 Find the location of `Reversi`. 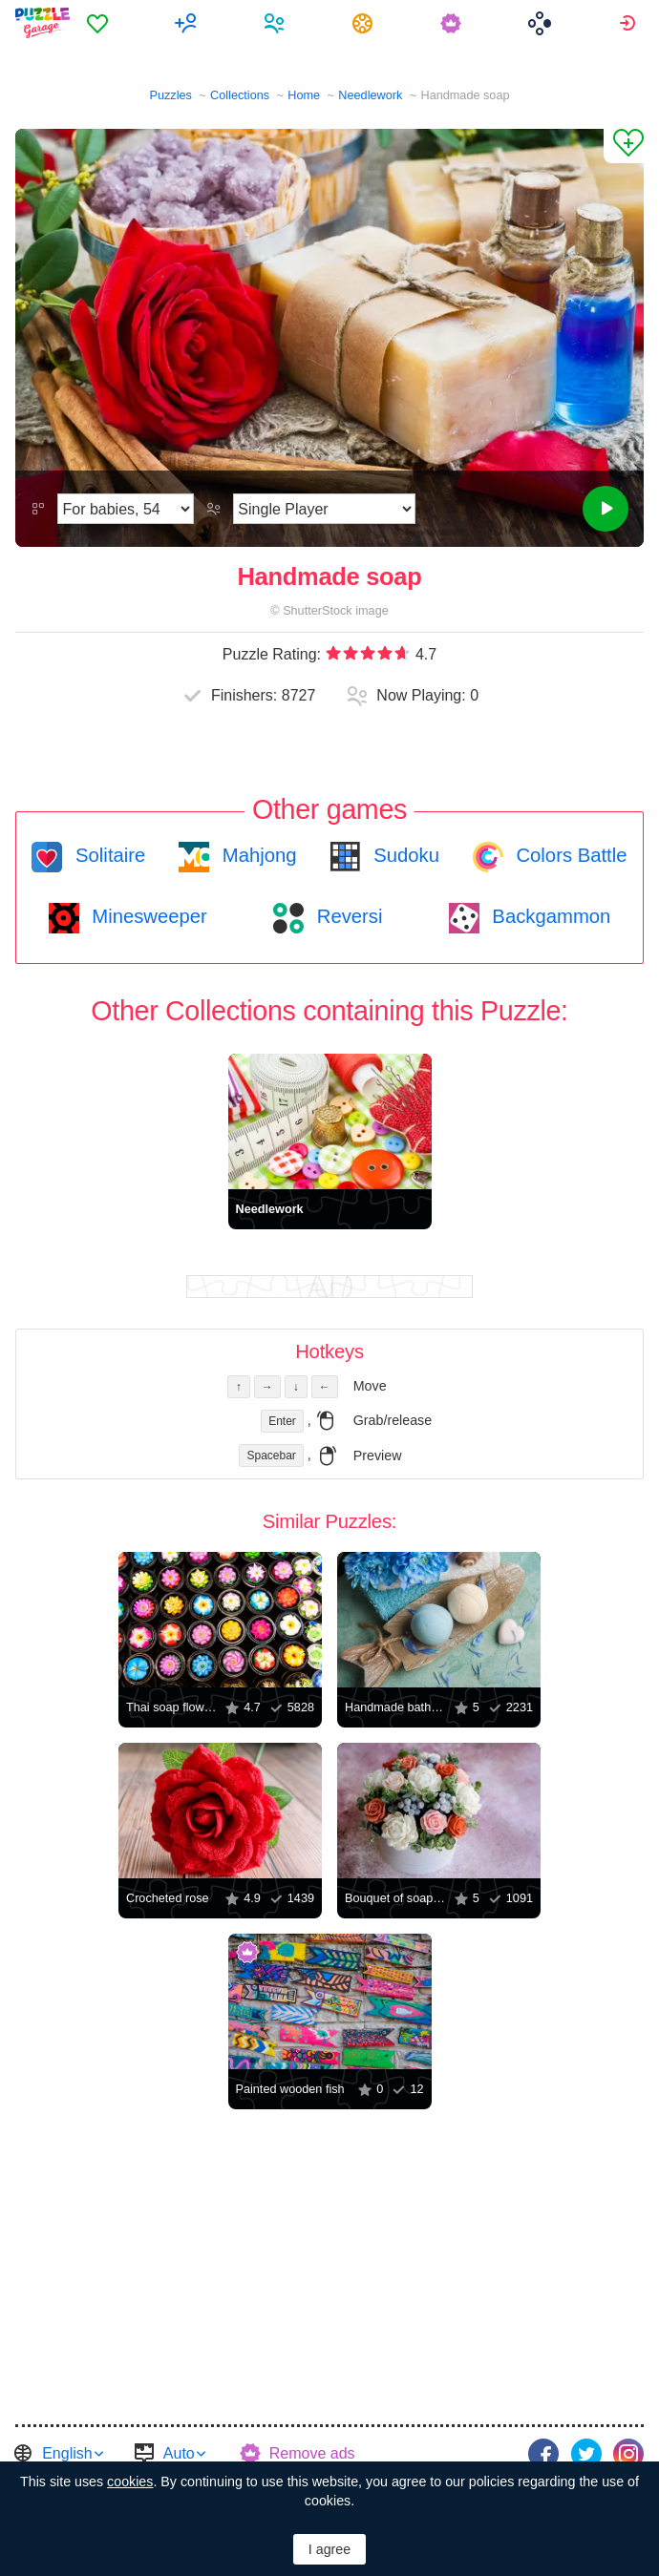

Reversi is located at coordinates (346, 916).